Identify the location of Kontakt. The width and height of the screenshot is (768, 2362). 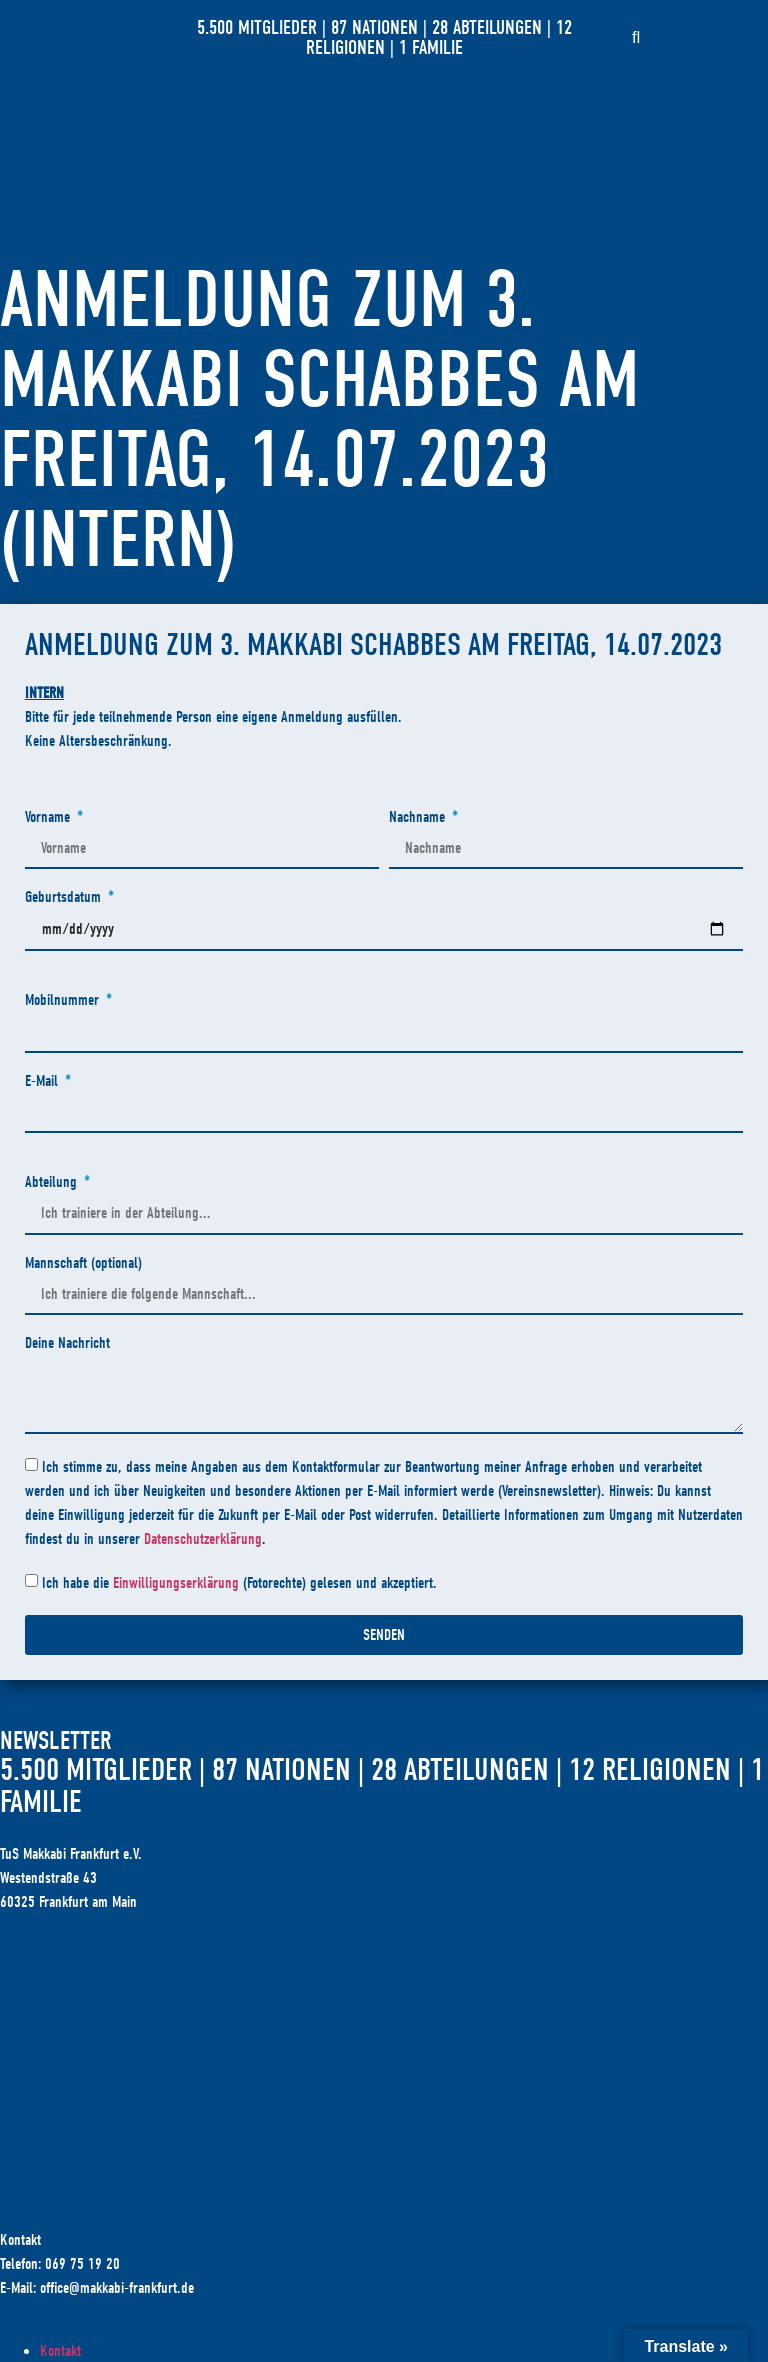
(60, 2351).